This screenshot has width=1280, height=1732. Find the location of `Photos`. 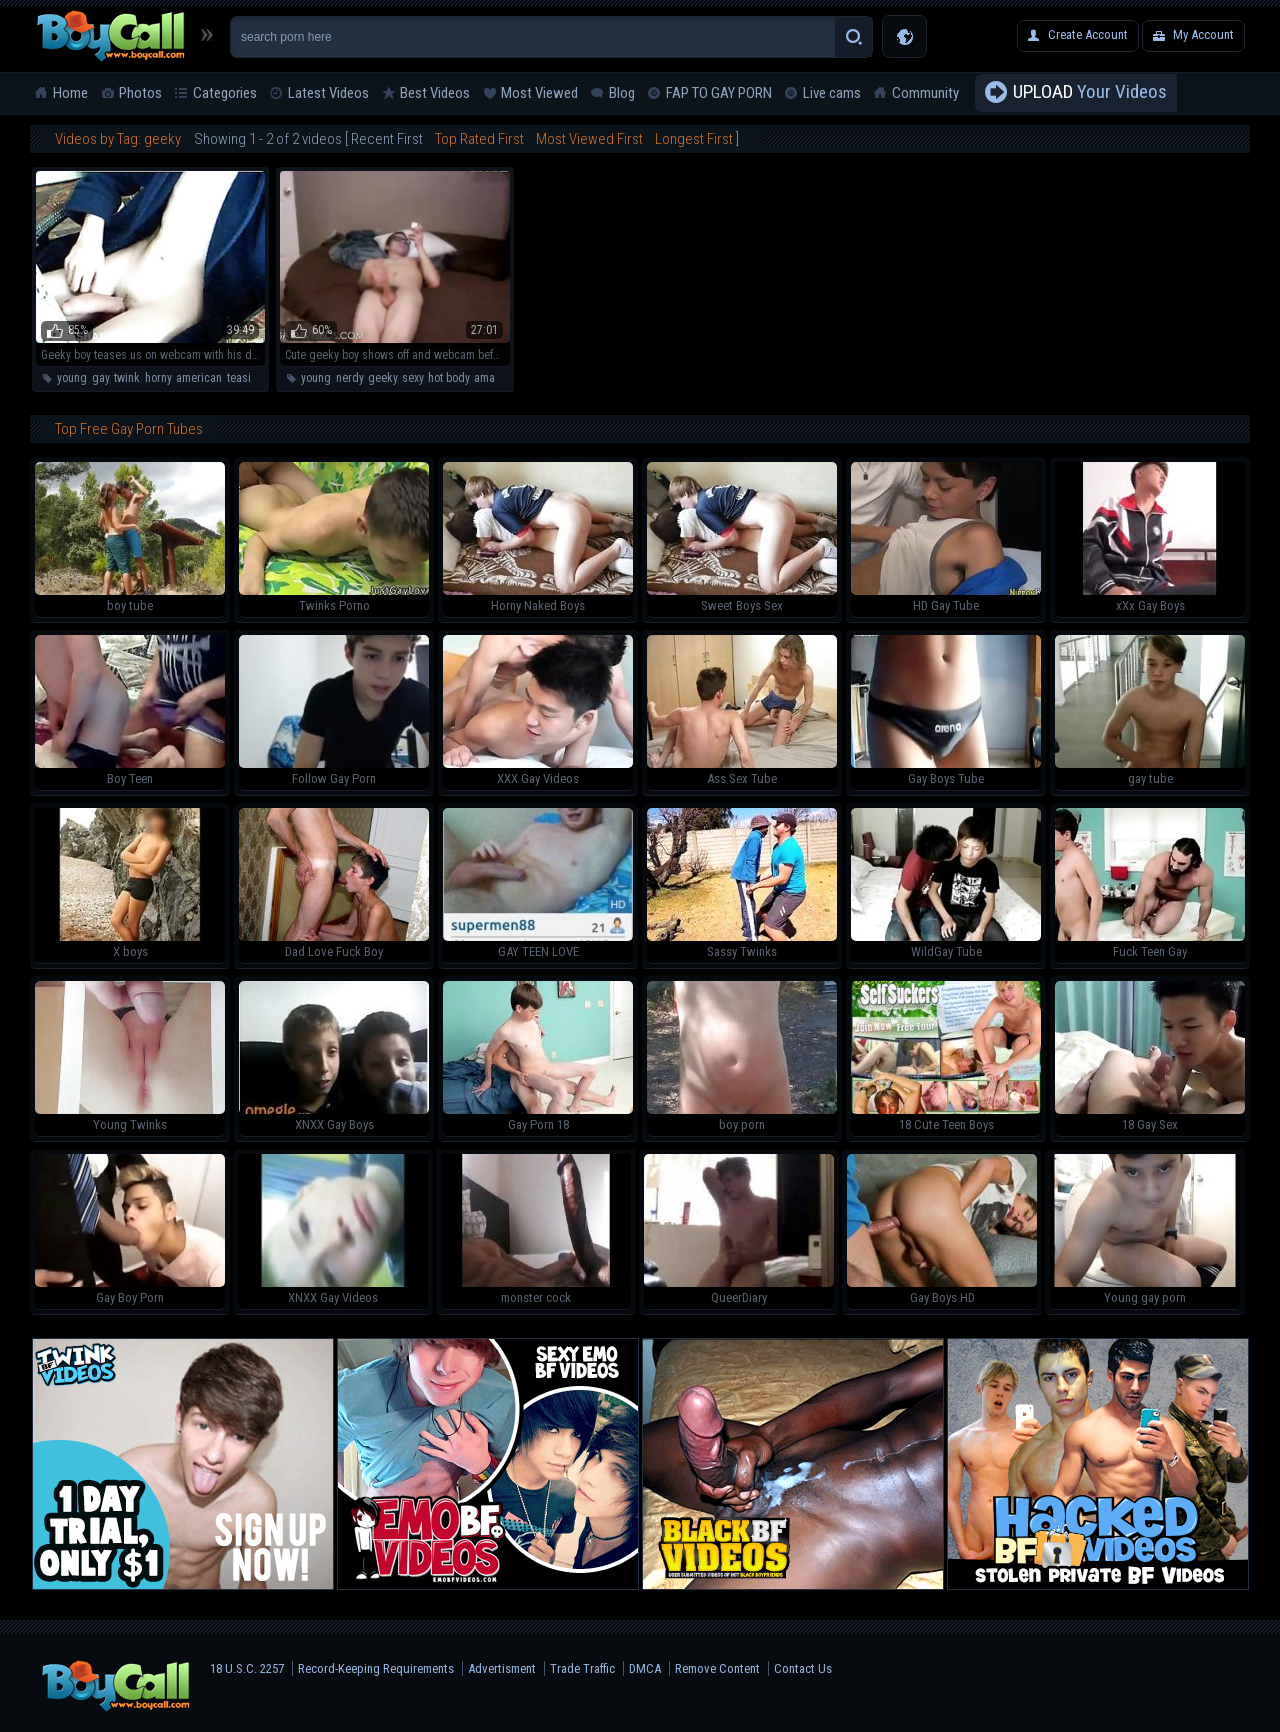

Photos is located at coordinates (140, 93).